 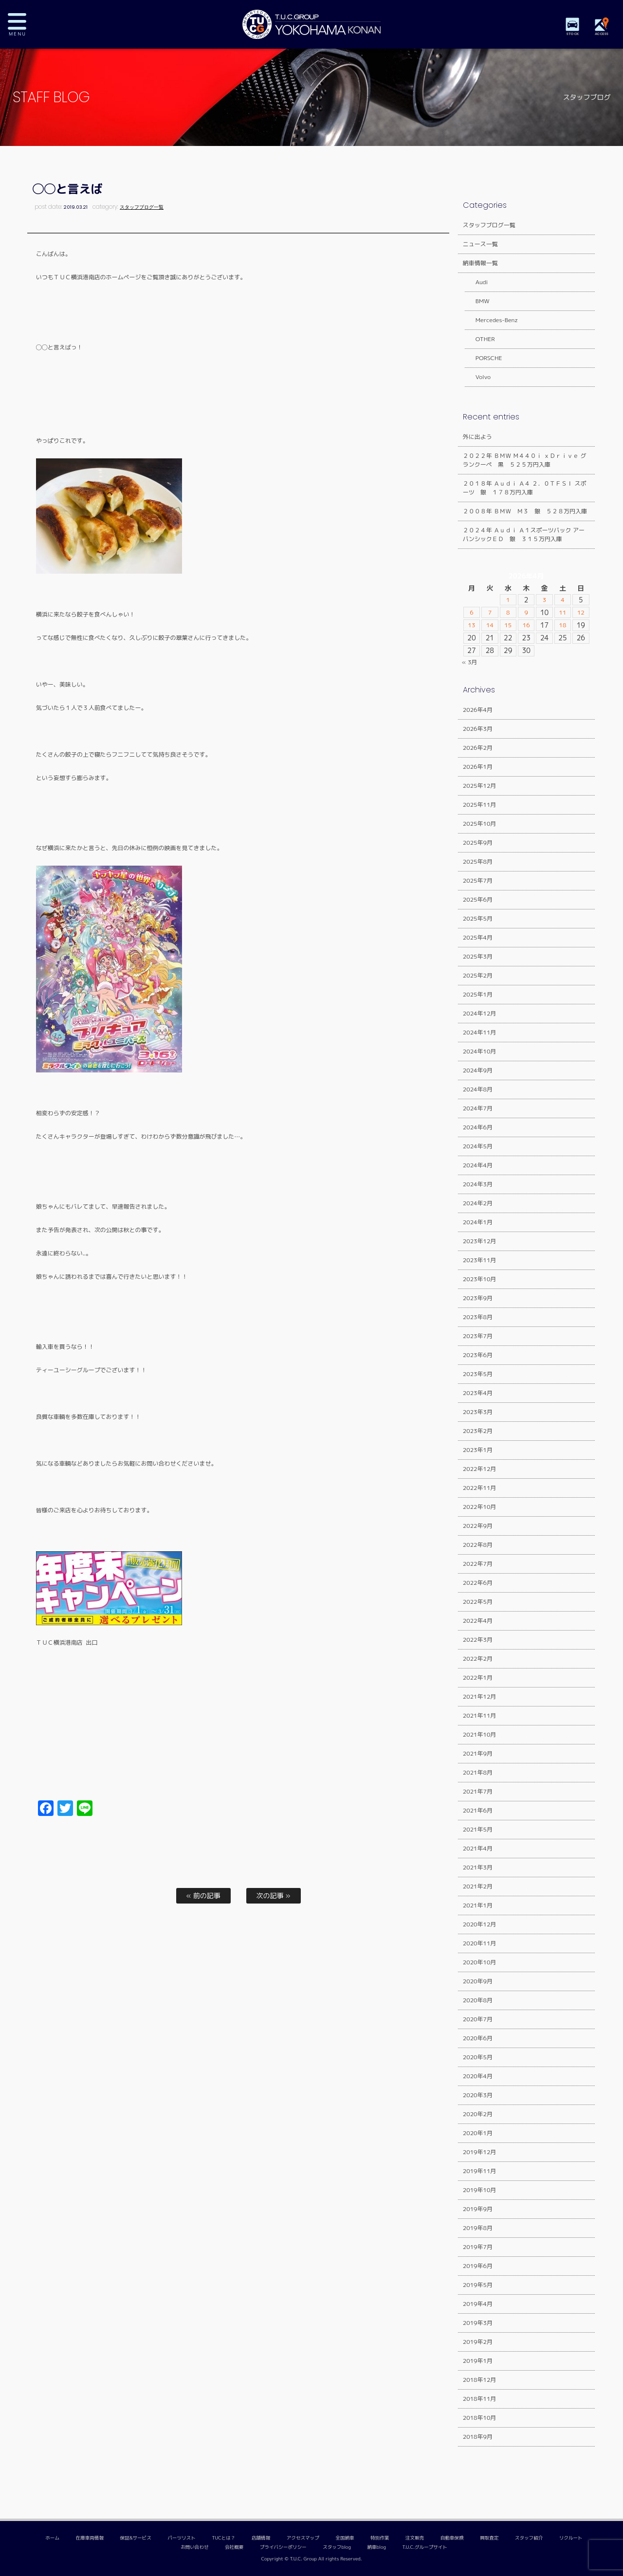 I want to click on 2025年11月, so click(x=479, y=804).